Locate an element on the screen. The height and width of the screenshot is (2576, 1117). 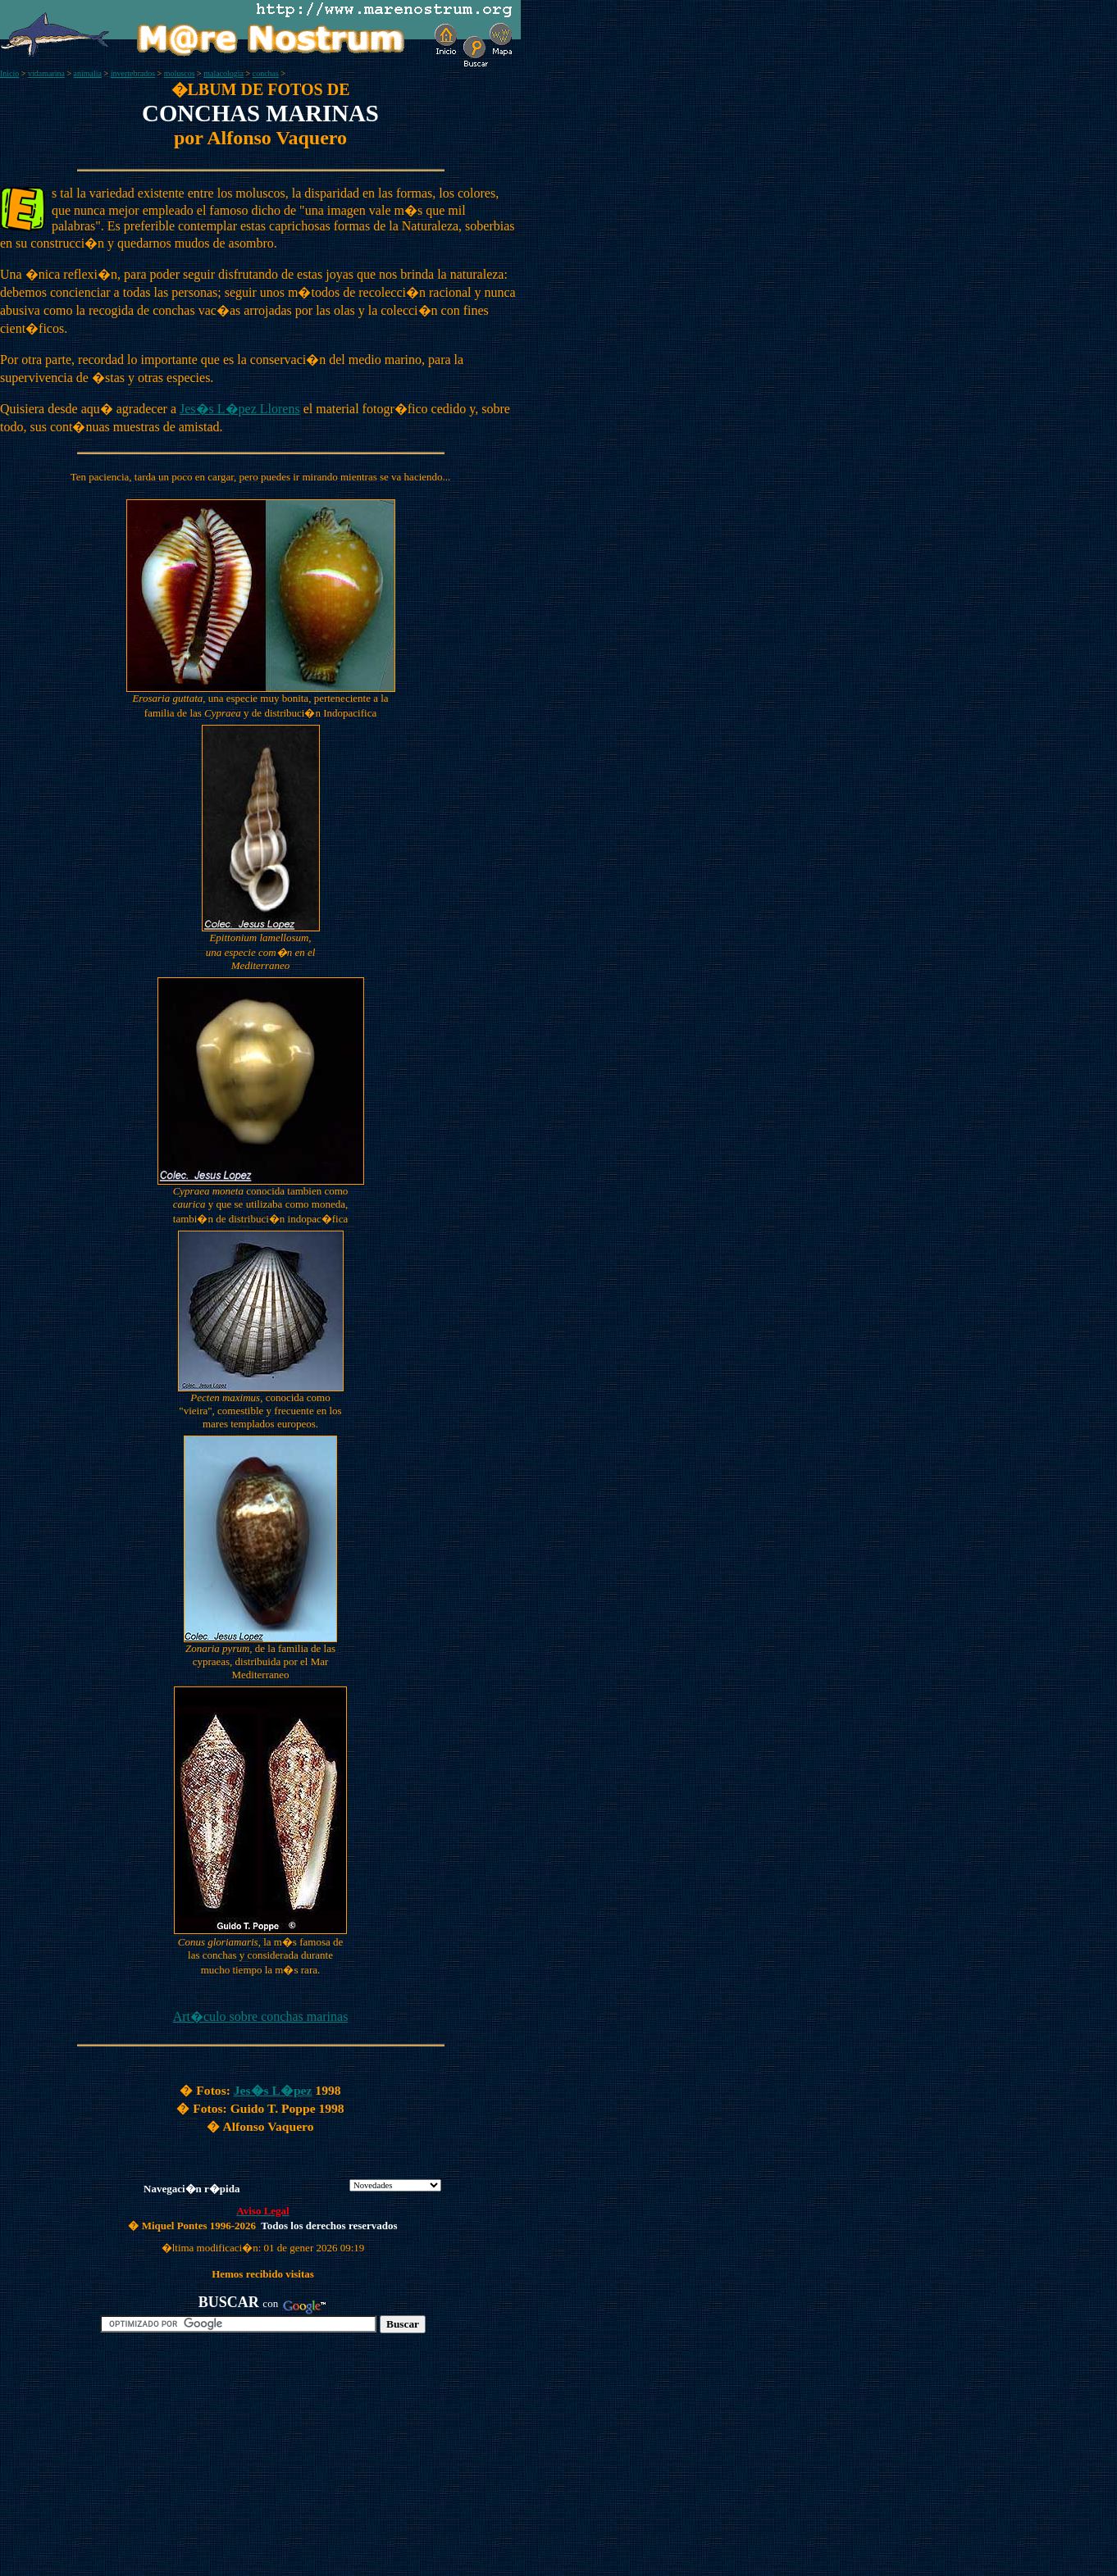
Art�culo sobre conchas marinas is located at coordinates (261, 2016).